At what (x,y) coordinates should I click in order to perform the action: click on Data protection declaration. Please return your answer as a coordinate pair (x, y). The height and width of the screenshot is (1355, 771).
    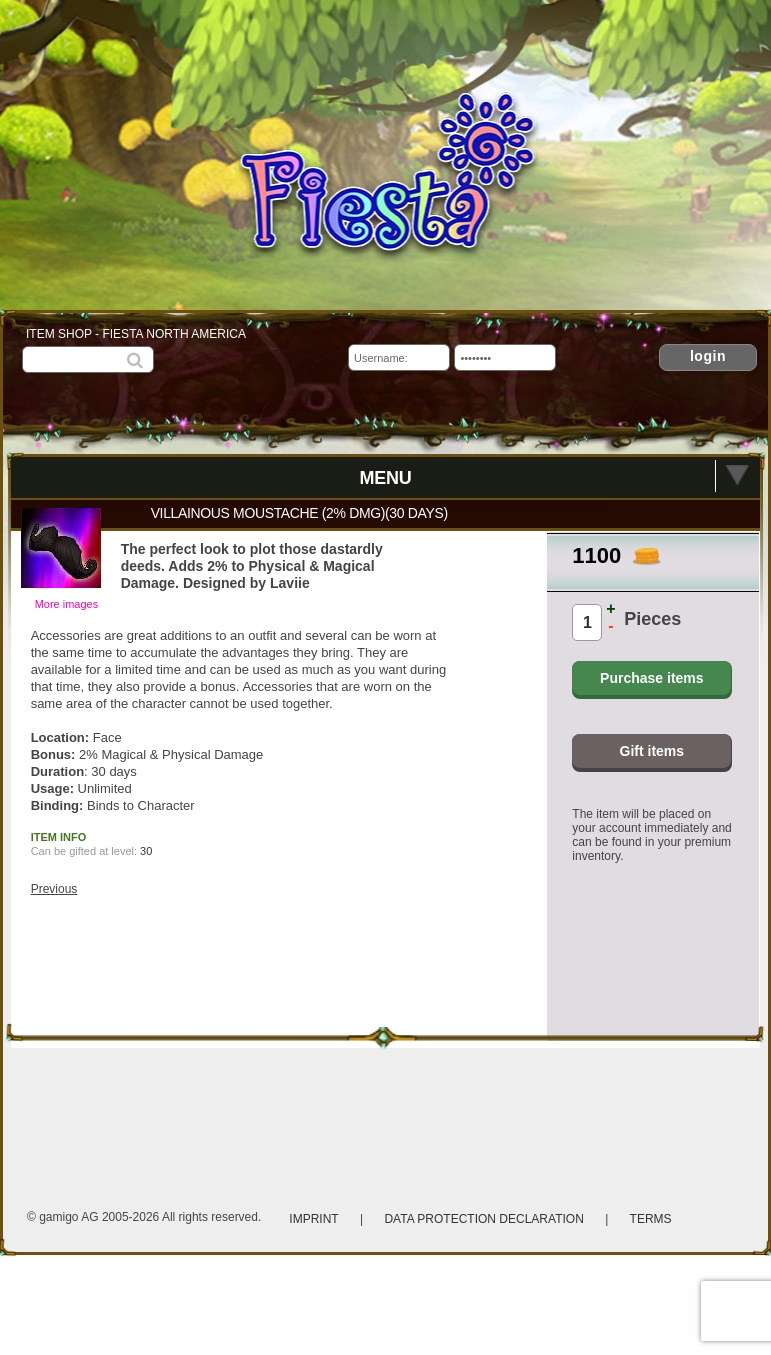
    Looking at the image, I should click on (485, 1219).